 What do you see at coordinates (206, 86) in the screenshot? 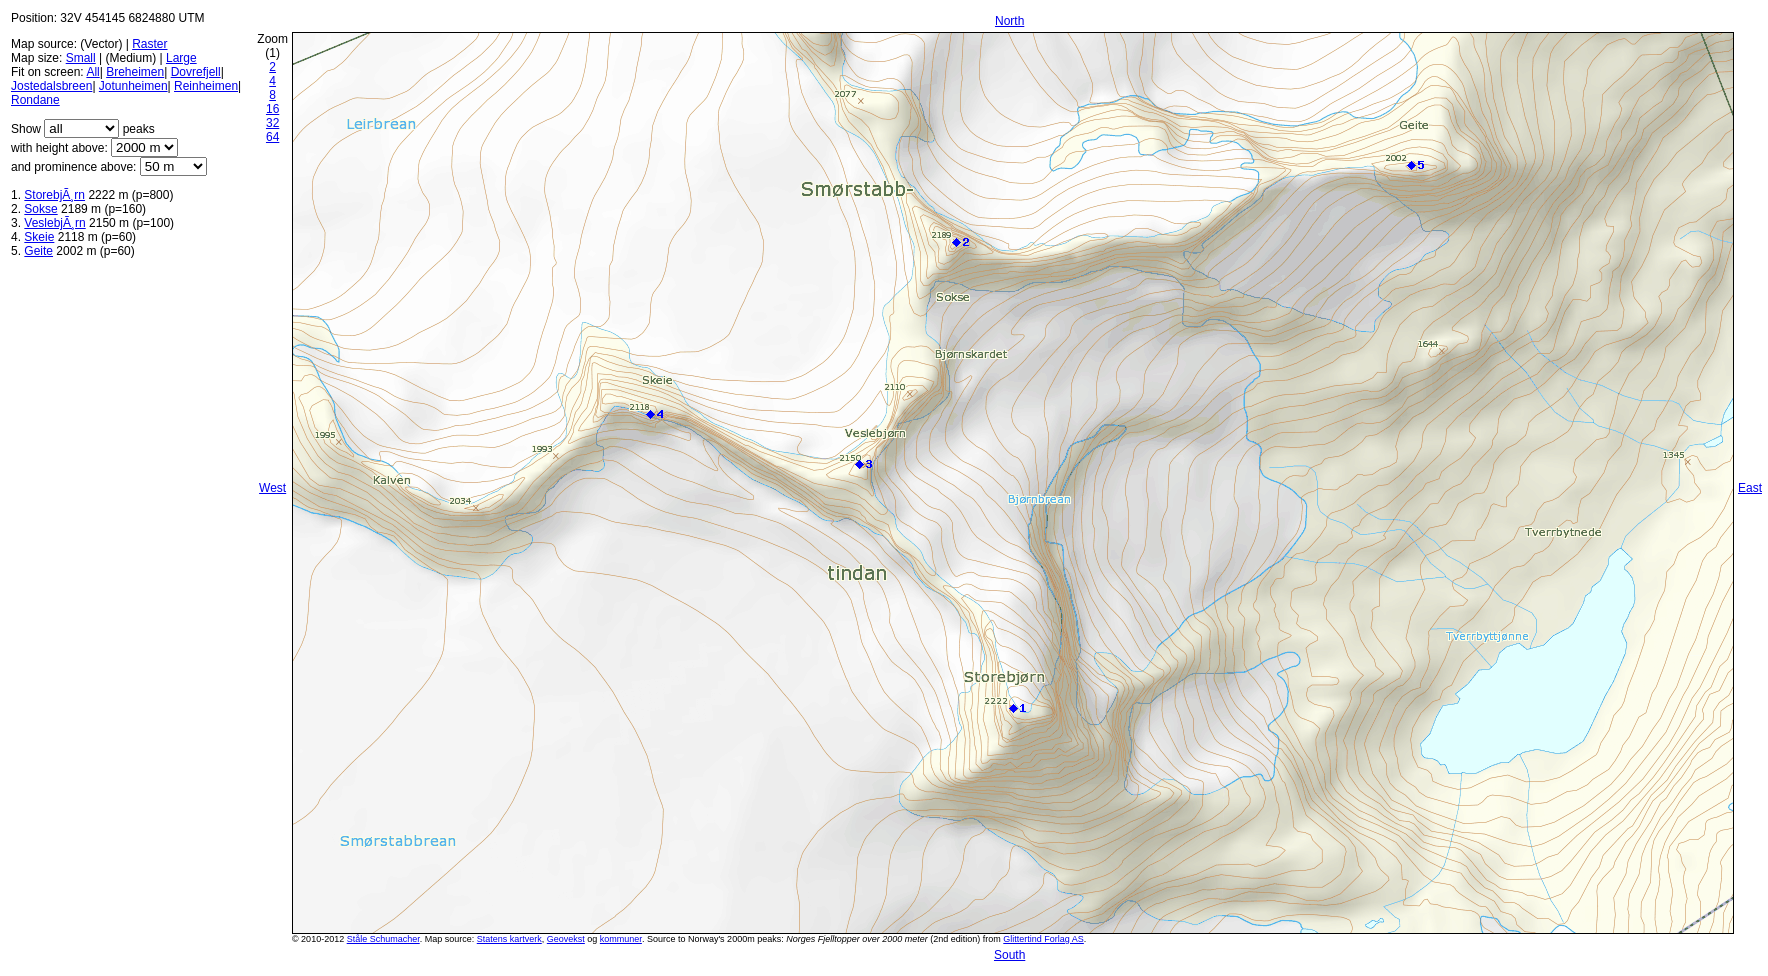
I see `Reinheimen` at bounding box center [206, 86].